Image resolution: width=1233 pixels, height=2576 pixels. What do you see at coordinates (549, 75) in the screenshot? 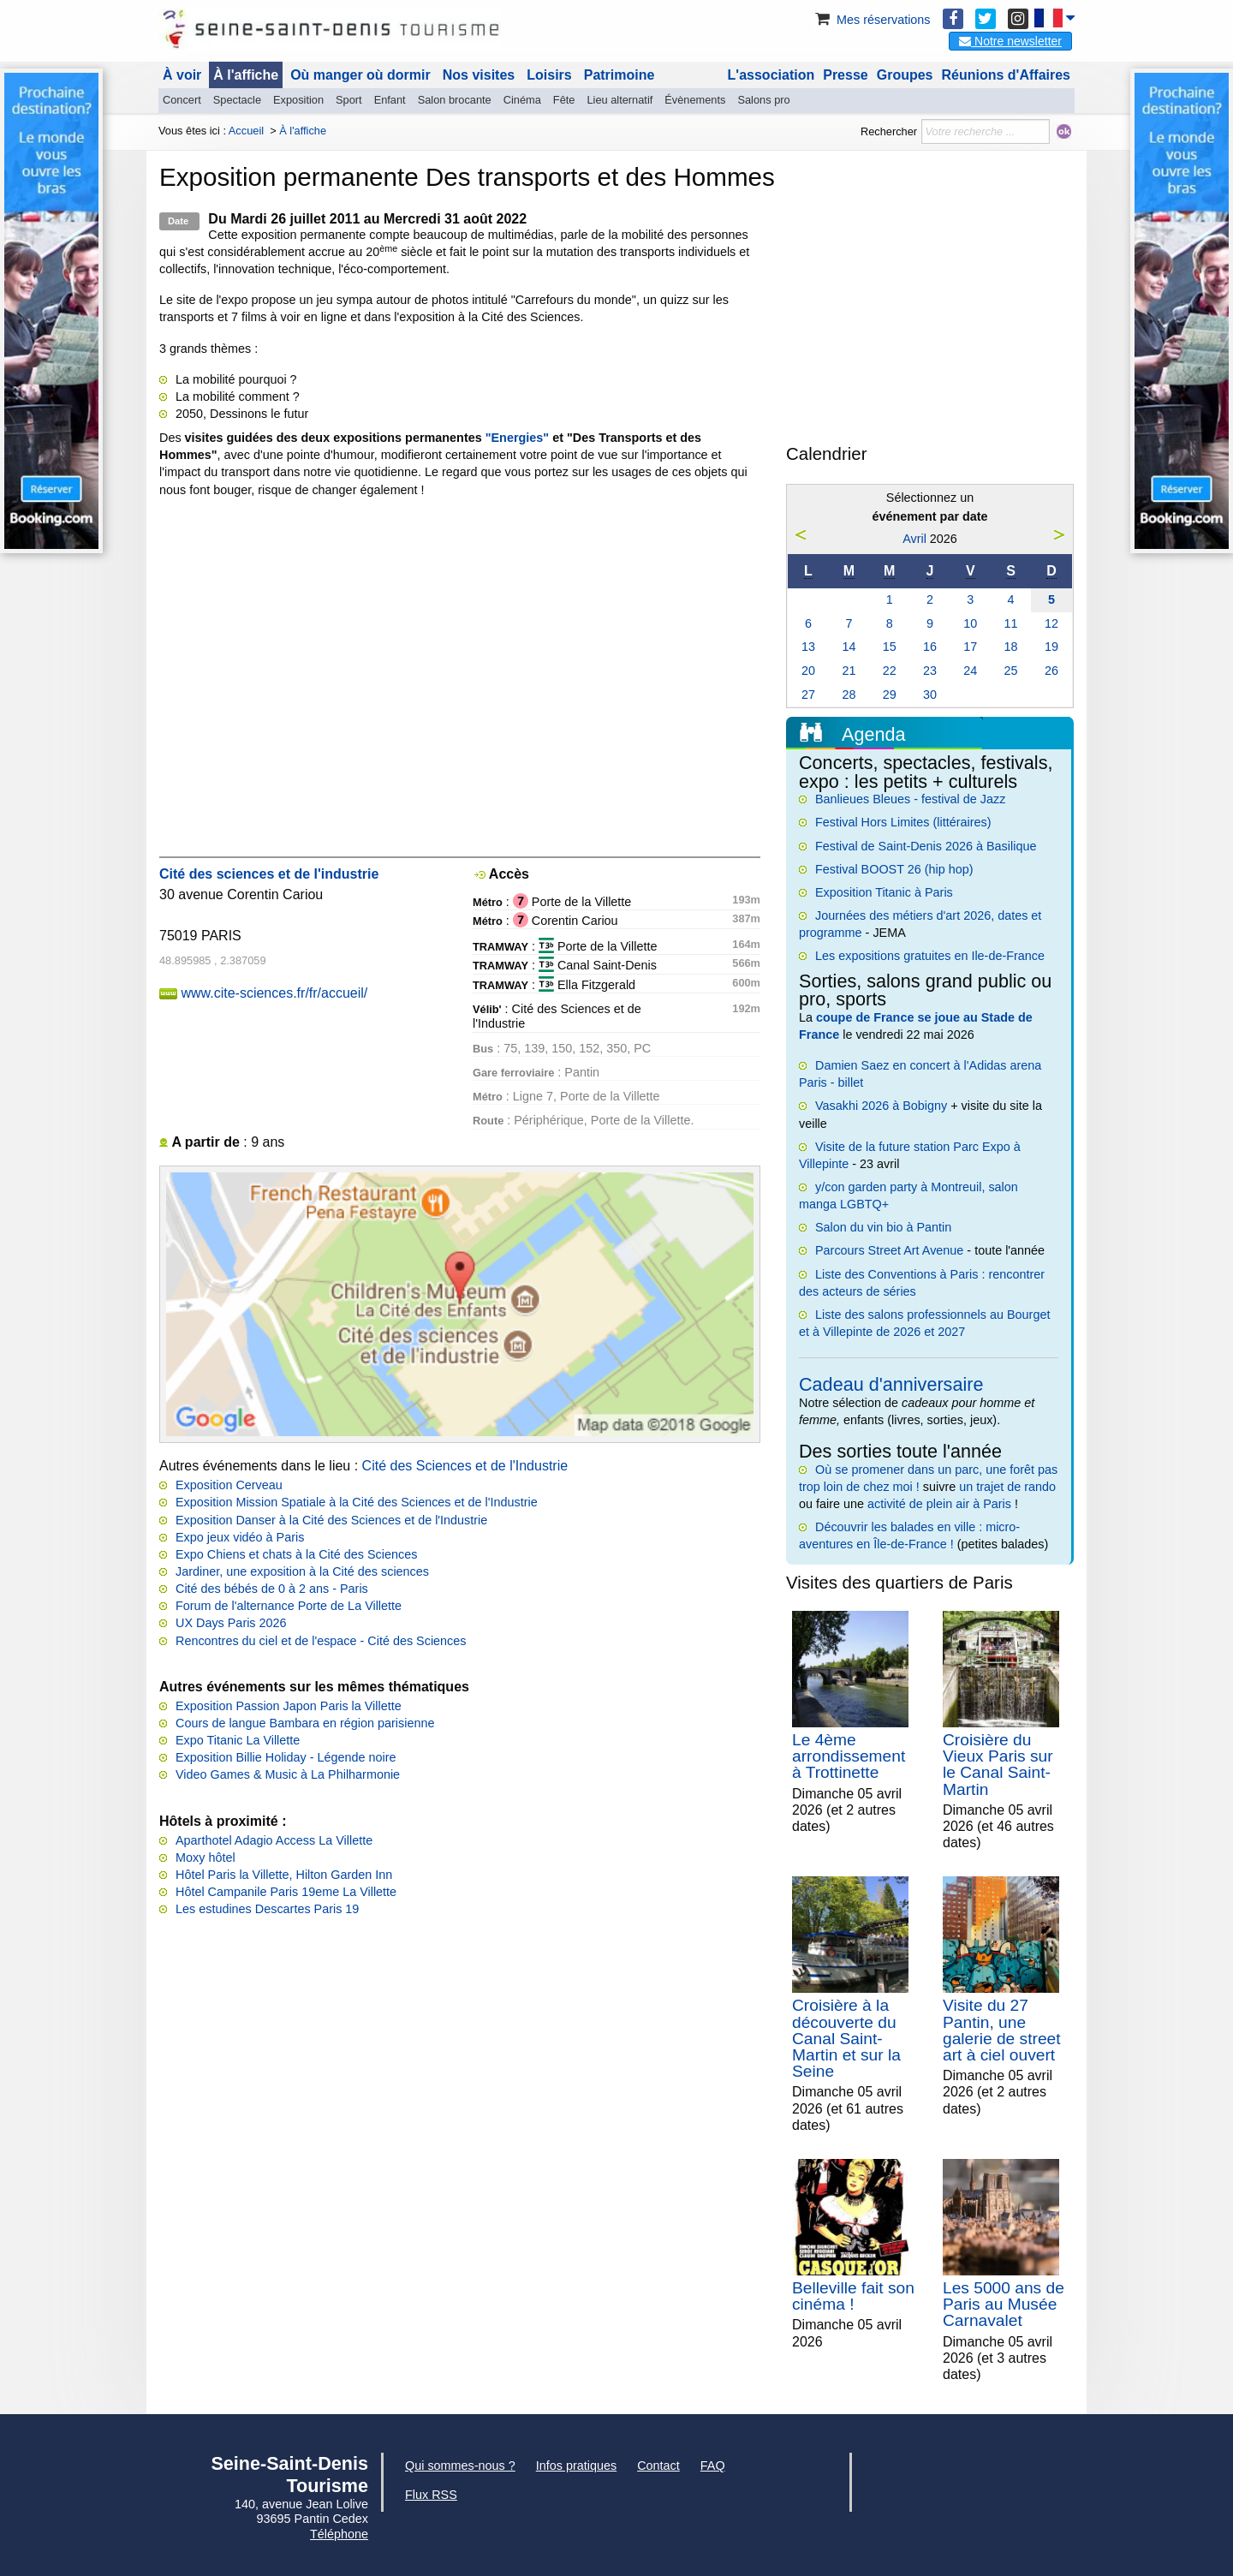
I see `Loisirs` at bounding box center [549, 75].